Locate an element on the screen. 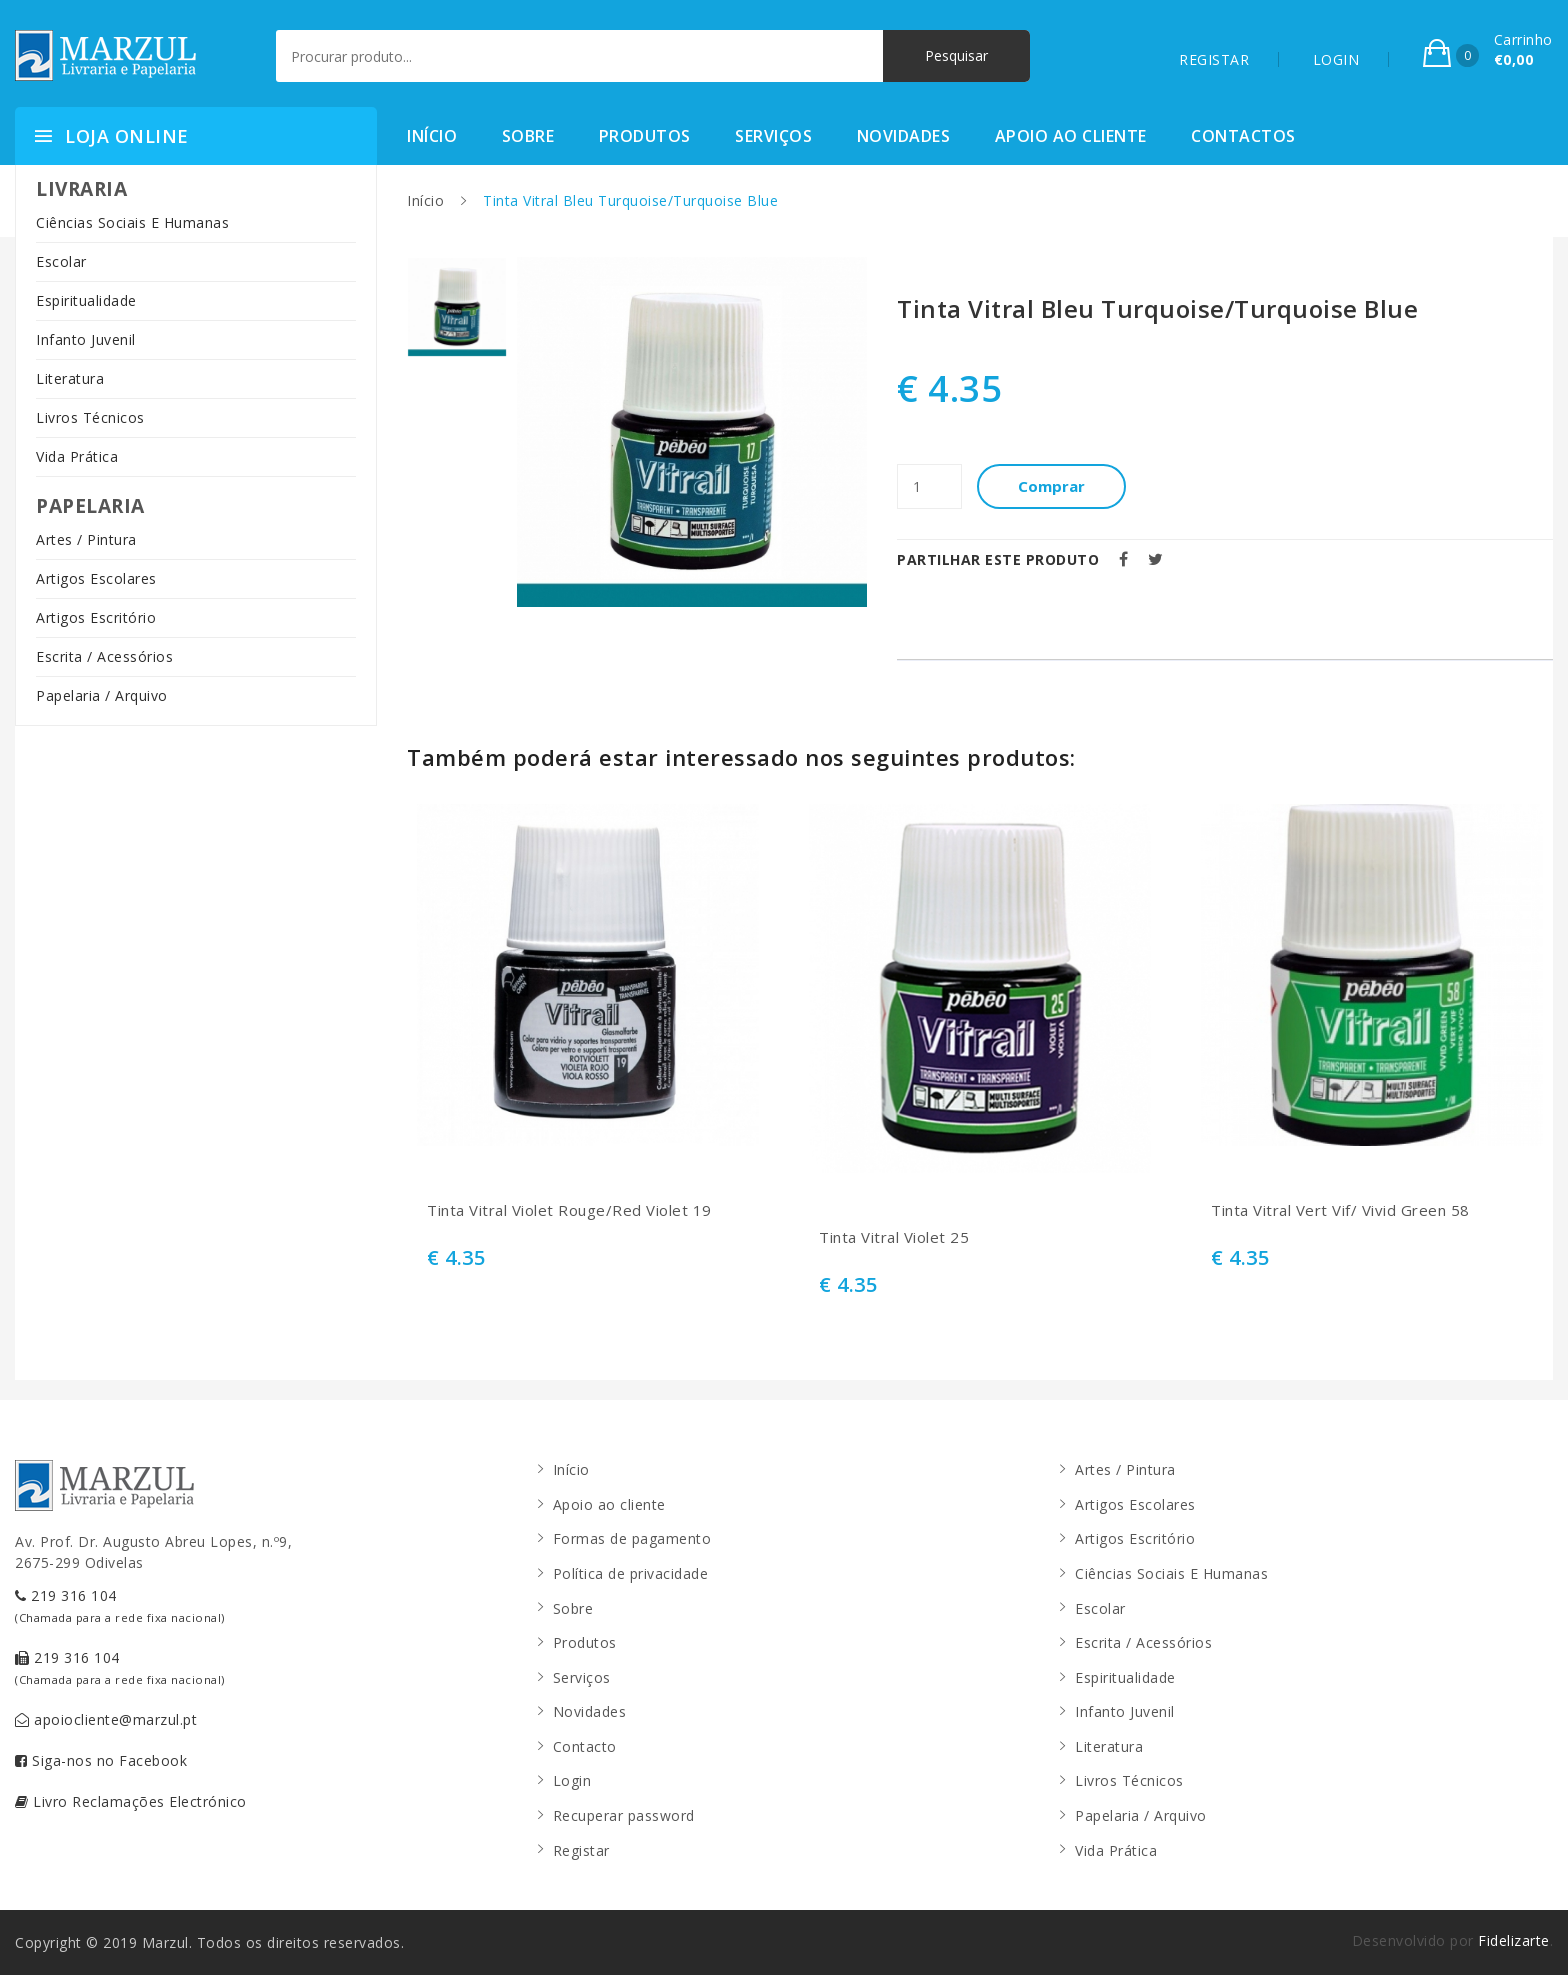 The width and height of the screenshot is (1568, 1975). Comprar is located at coordinates (1052, 486).